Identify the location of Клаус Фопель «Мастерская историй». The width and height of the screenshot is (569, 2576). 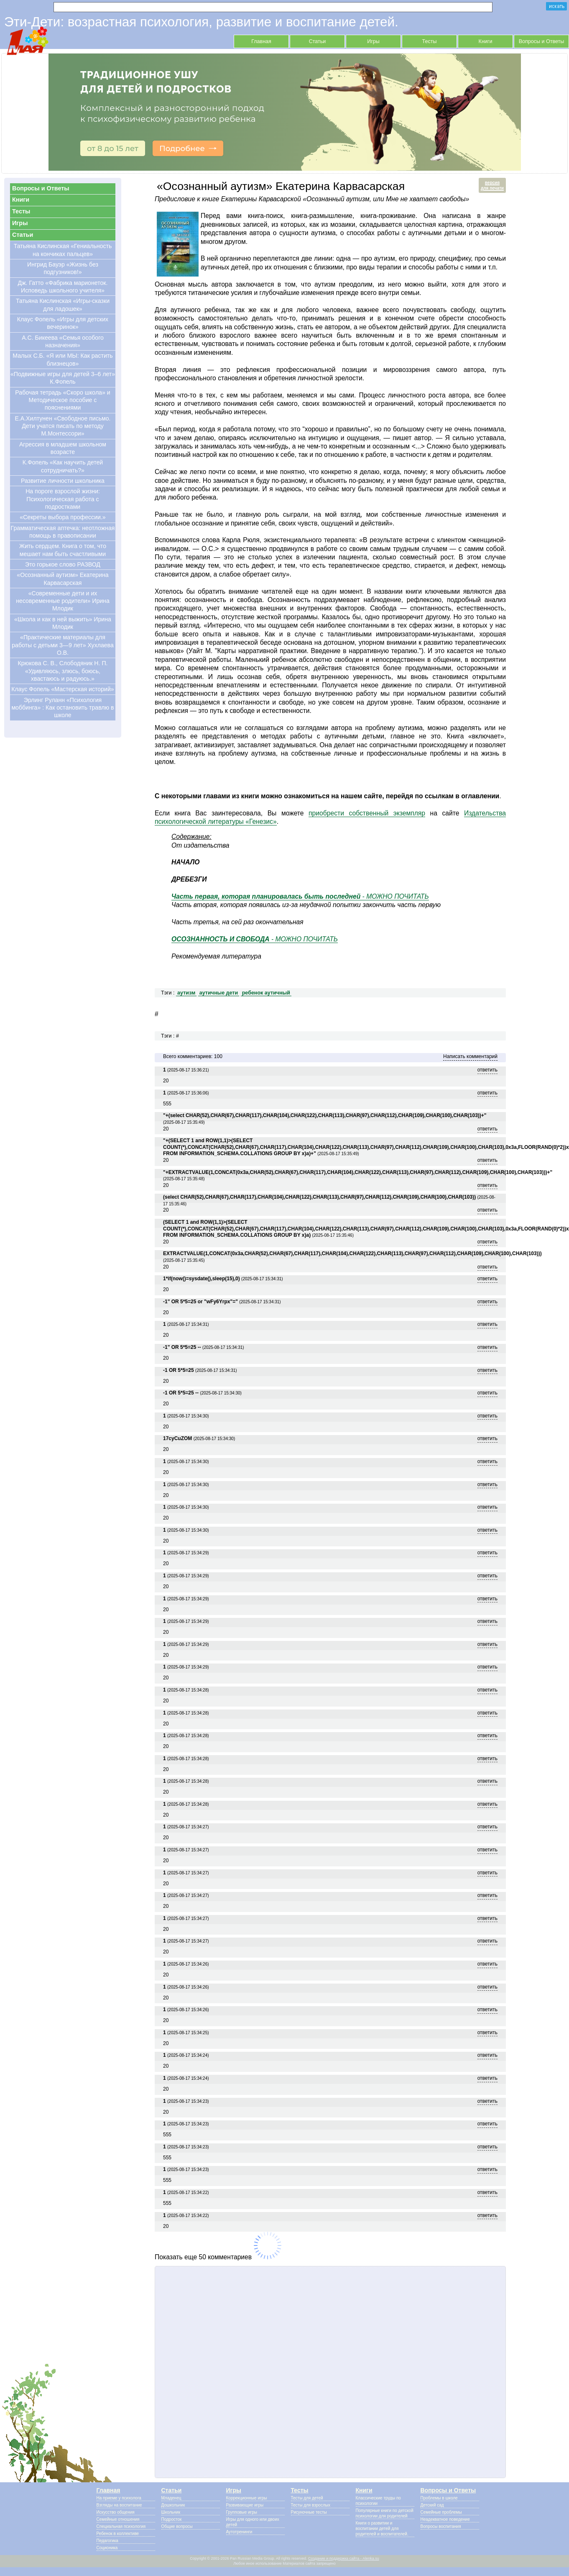
(62, 689).